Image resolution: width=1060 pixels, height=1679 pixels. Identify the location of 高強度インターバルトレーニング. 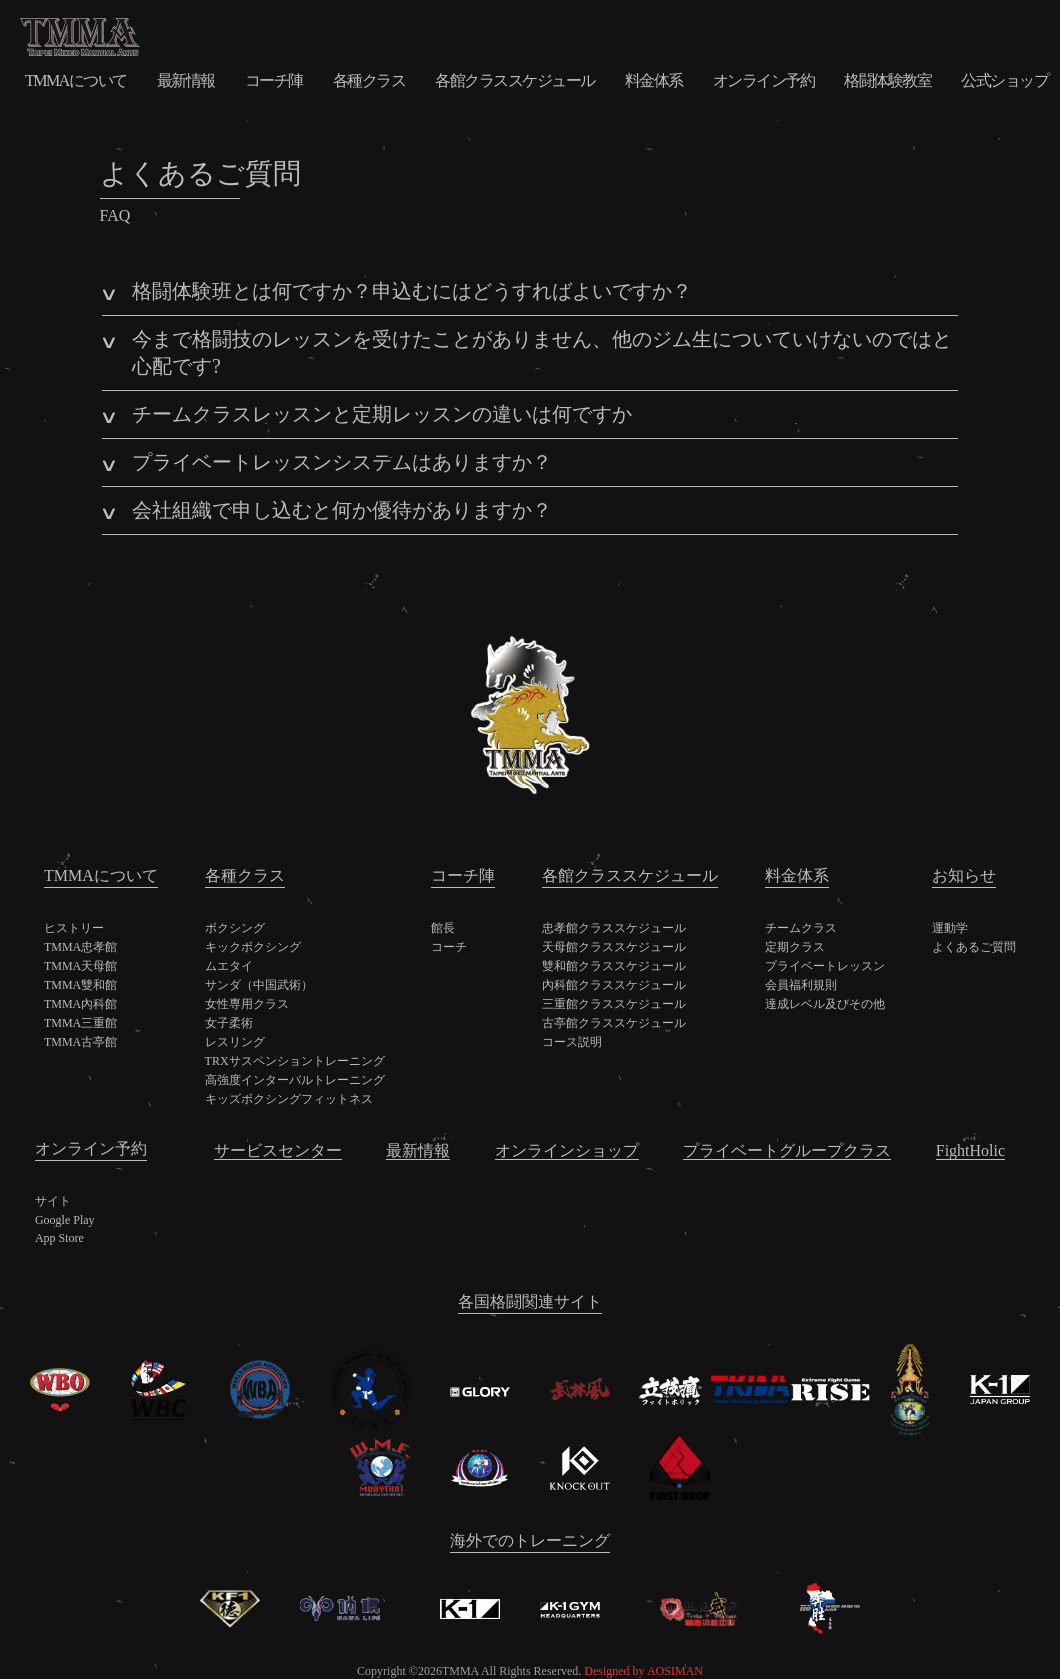
(295, 1080).